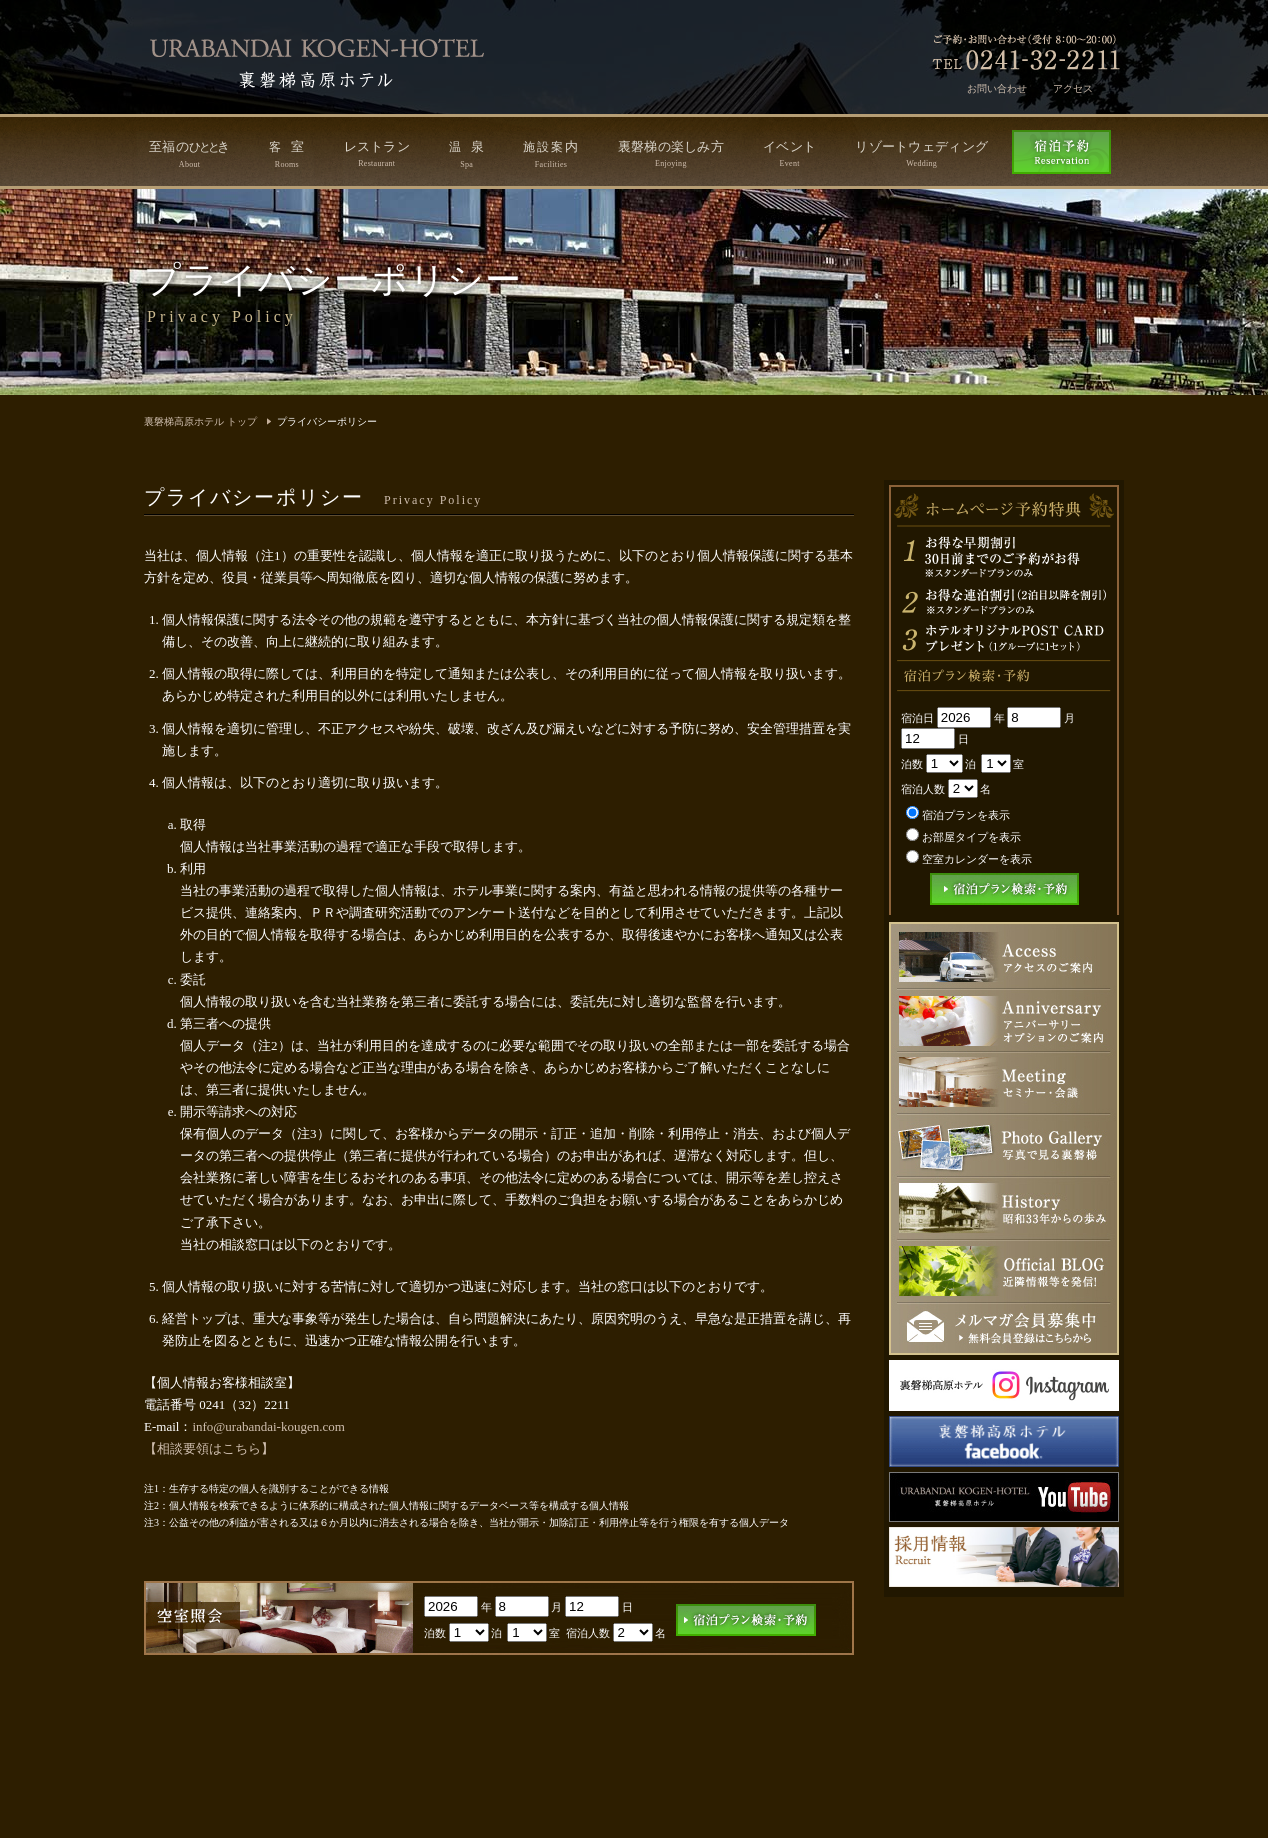 This screenshot has width=1268, height=1838. Describe the element at coordinates (377, 153) in the screenshot. I see `レストラン` at that location.